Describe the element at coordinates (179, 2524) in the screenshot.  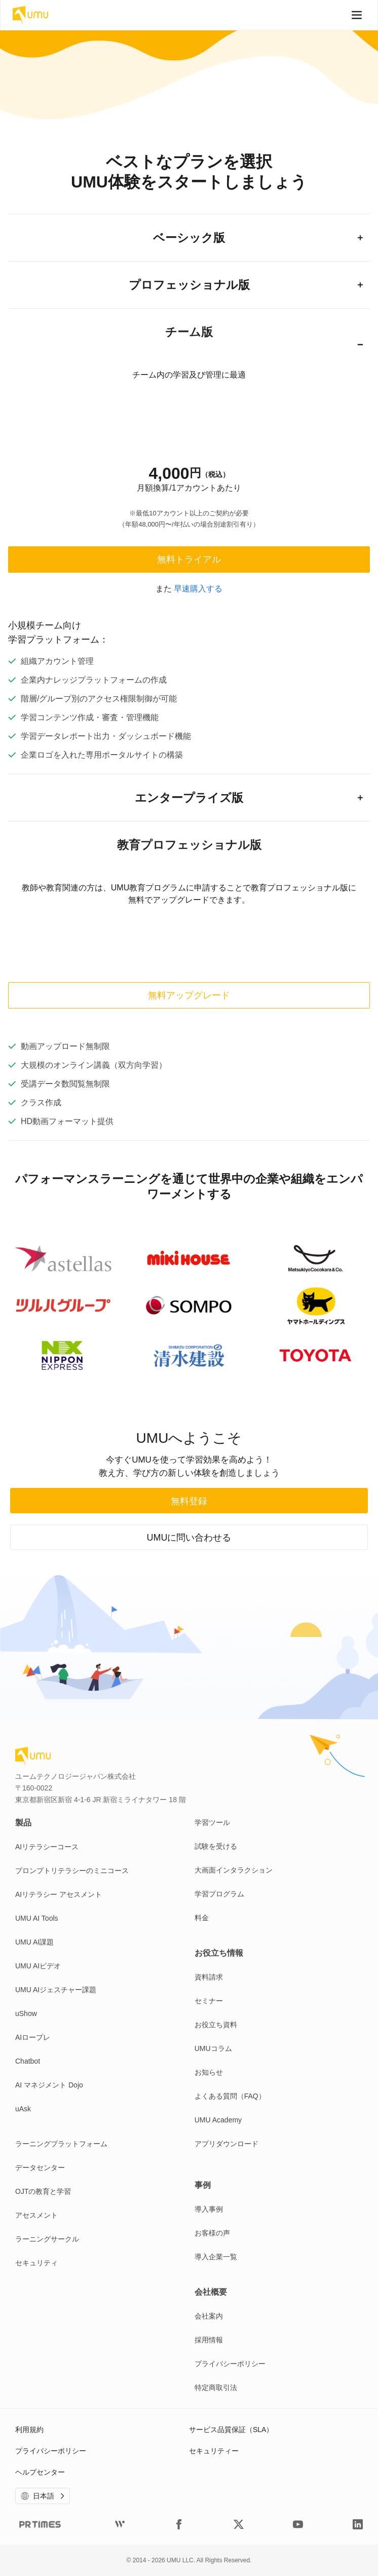
I see `[UMUtech Facebook]` at that location.